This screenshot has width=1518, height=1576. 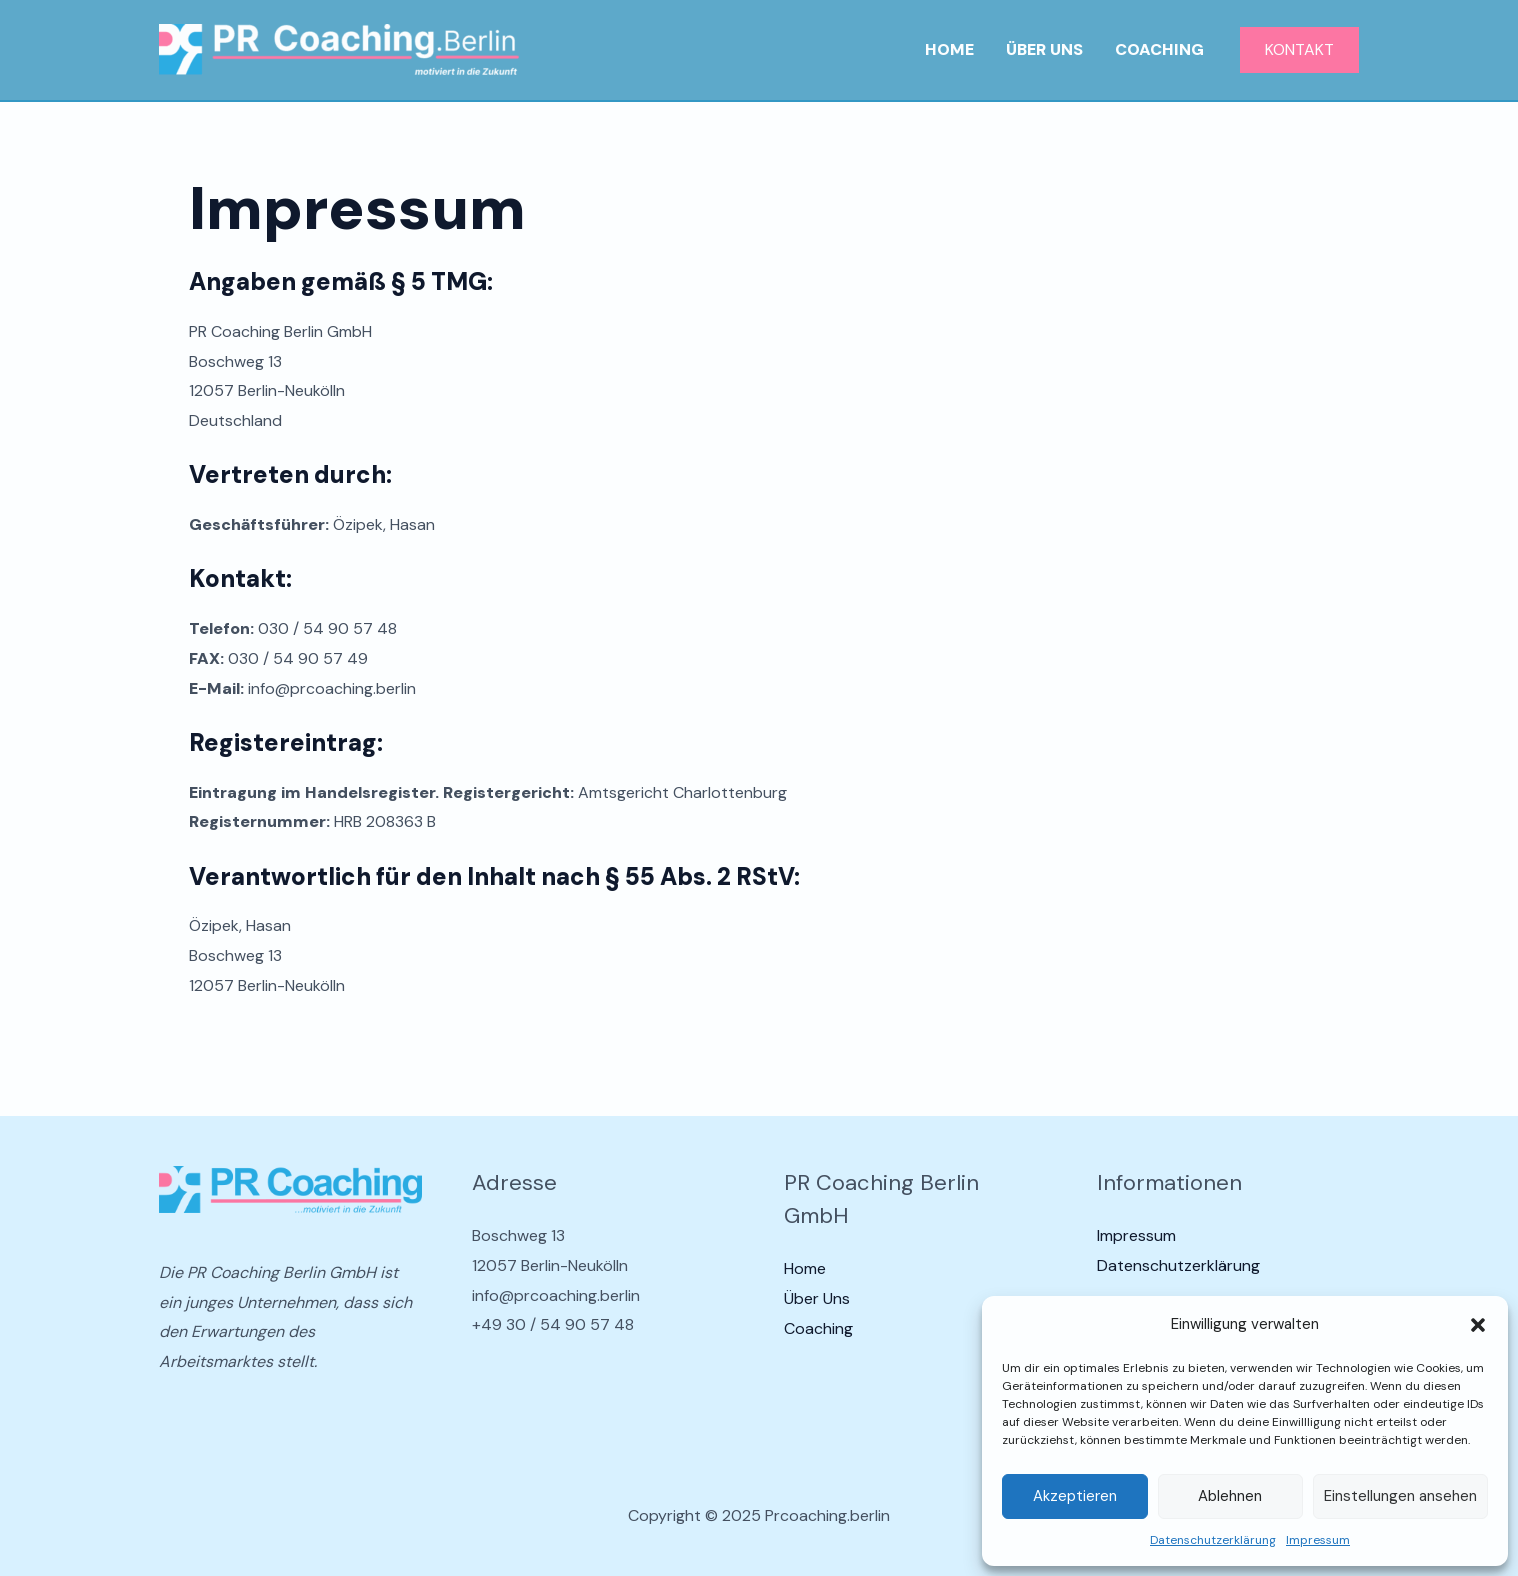 What do you see at coordinates (1478, 1325) in the screenshot?
I see `[button]` at bounding box center [1478, 1325].